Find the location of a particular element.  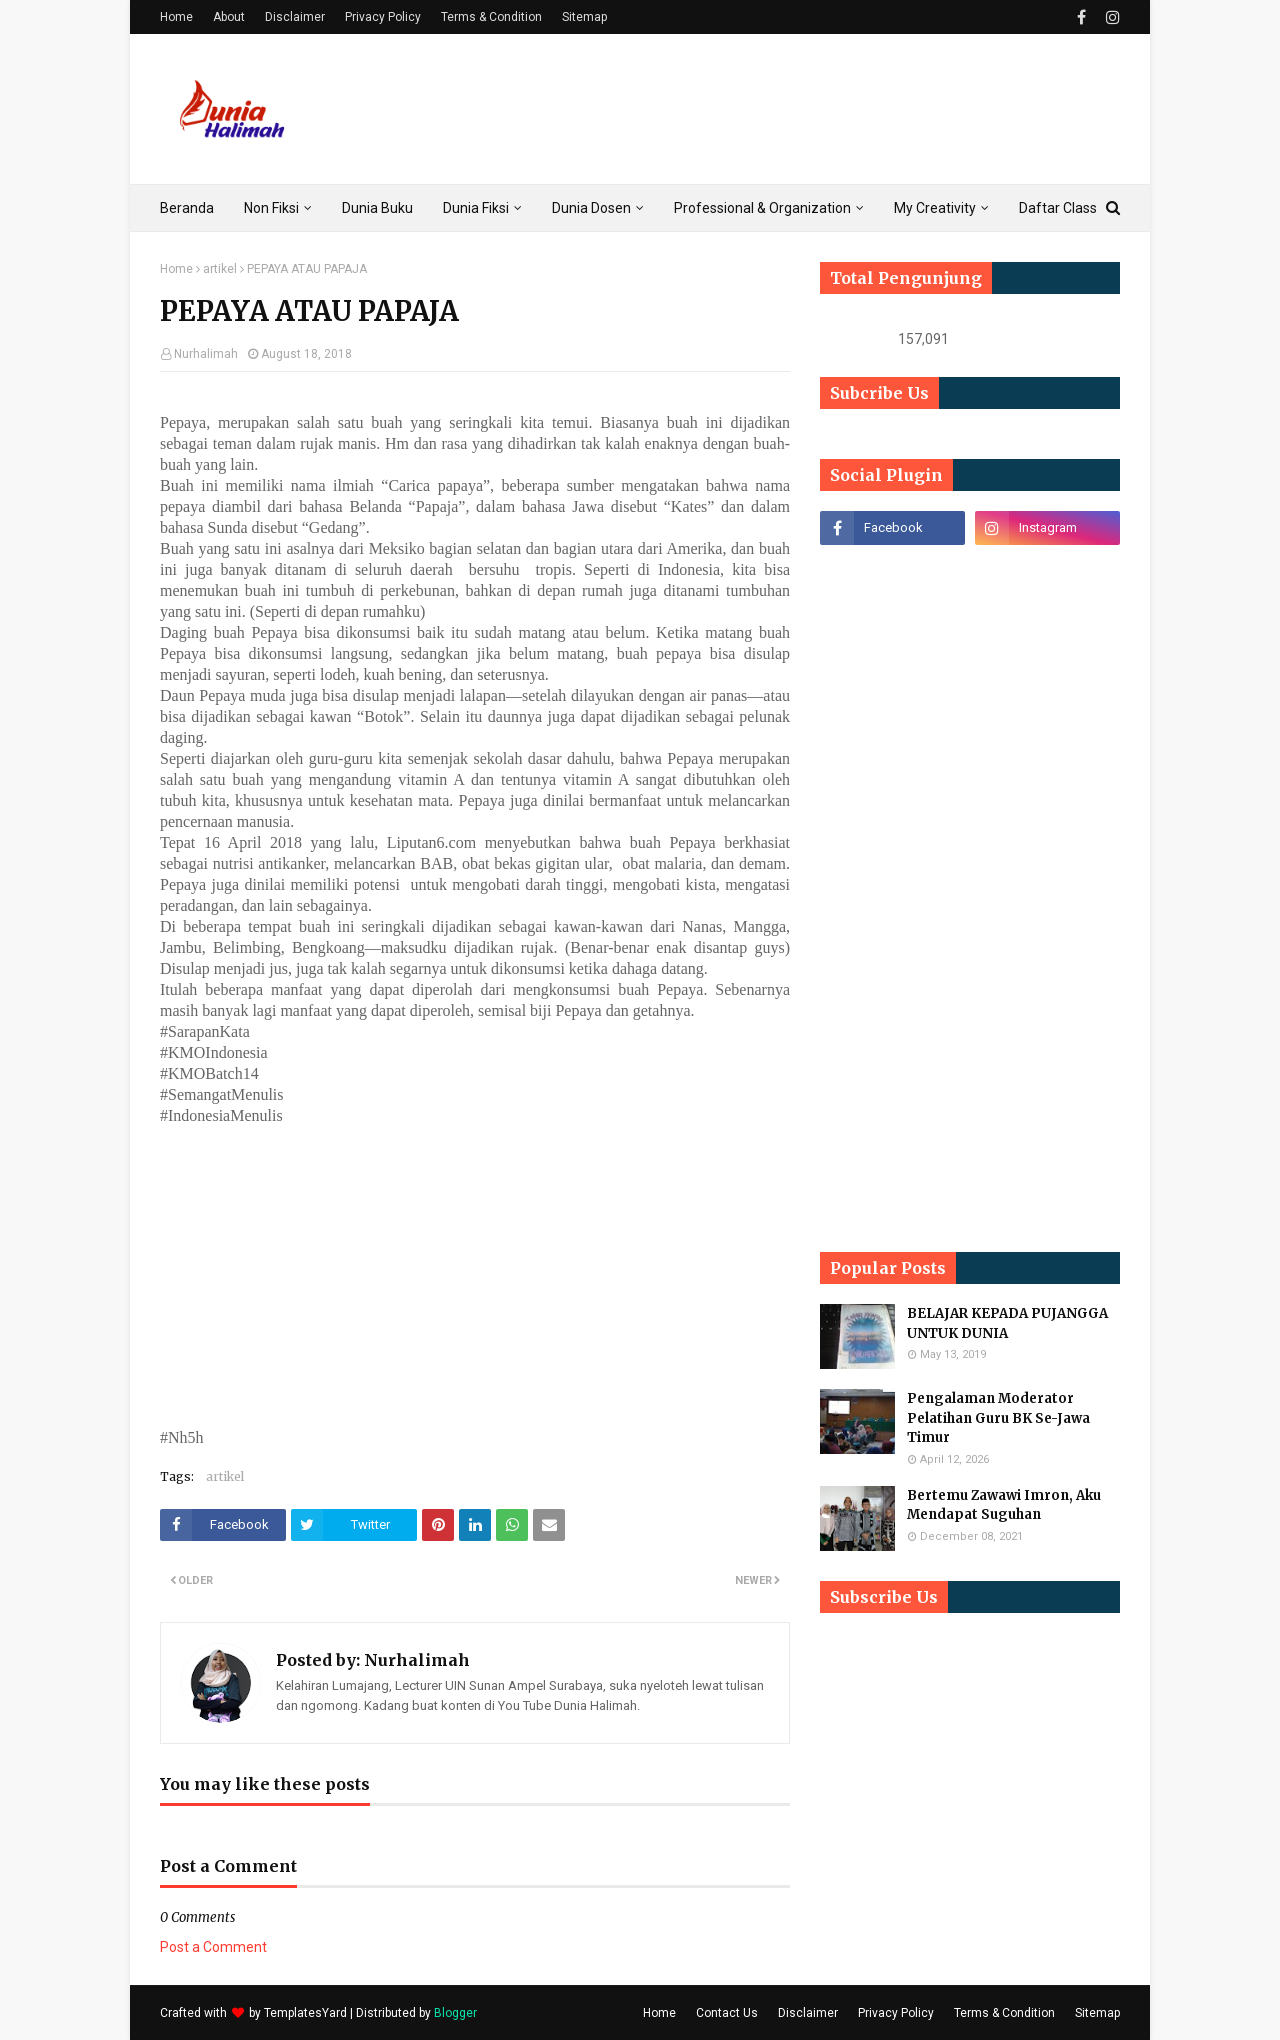

[Advertisement] is located at coordinates (756, 109).